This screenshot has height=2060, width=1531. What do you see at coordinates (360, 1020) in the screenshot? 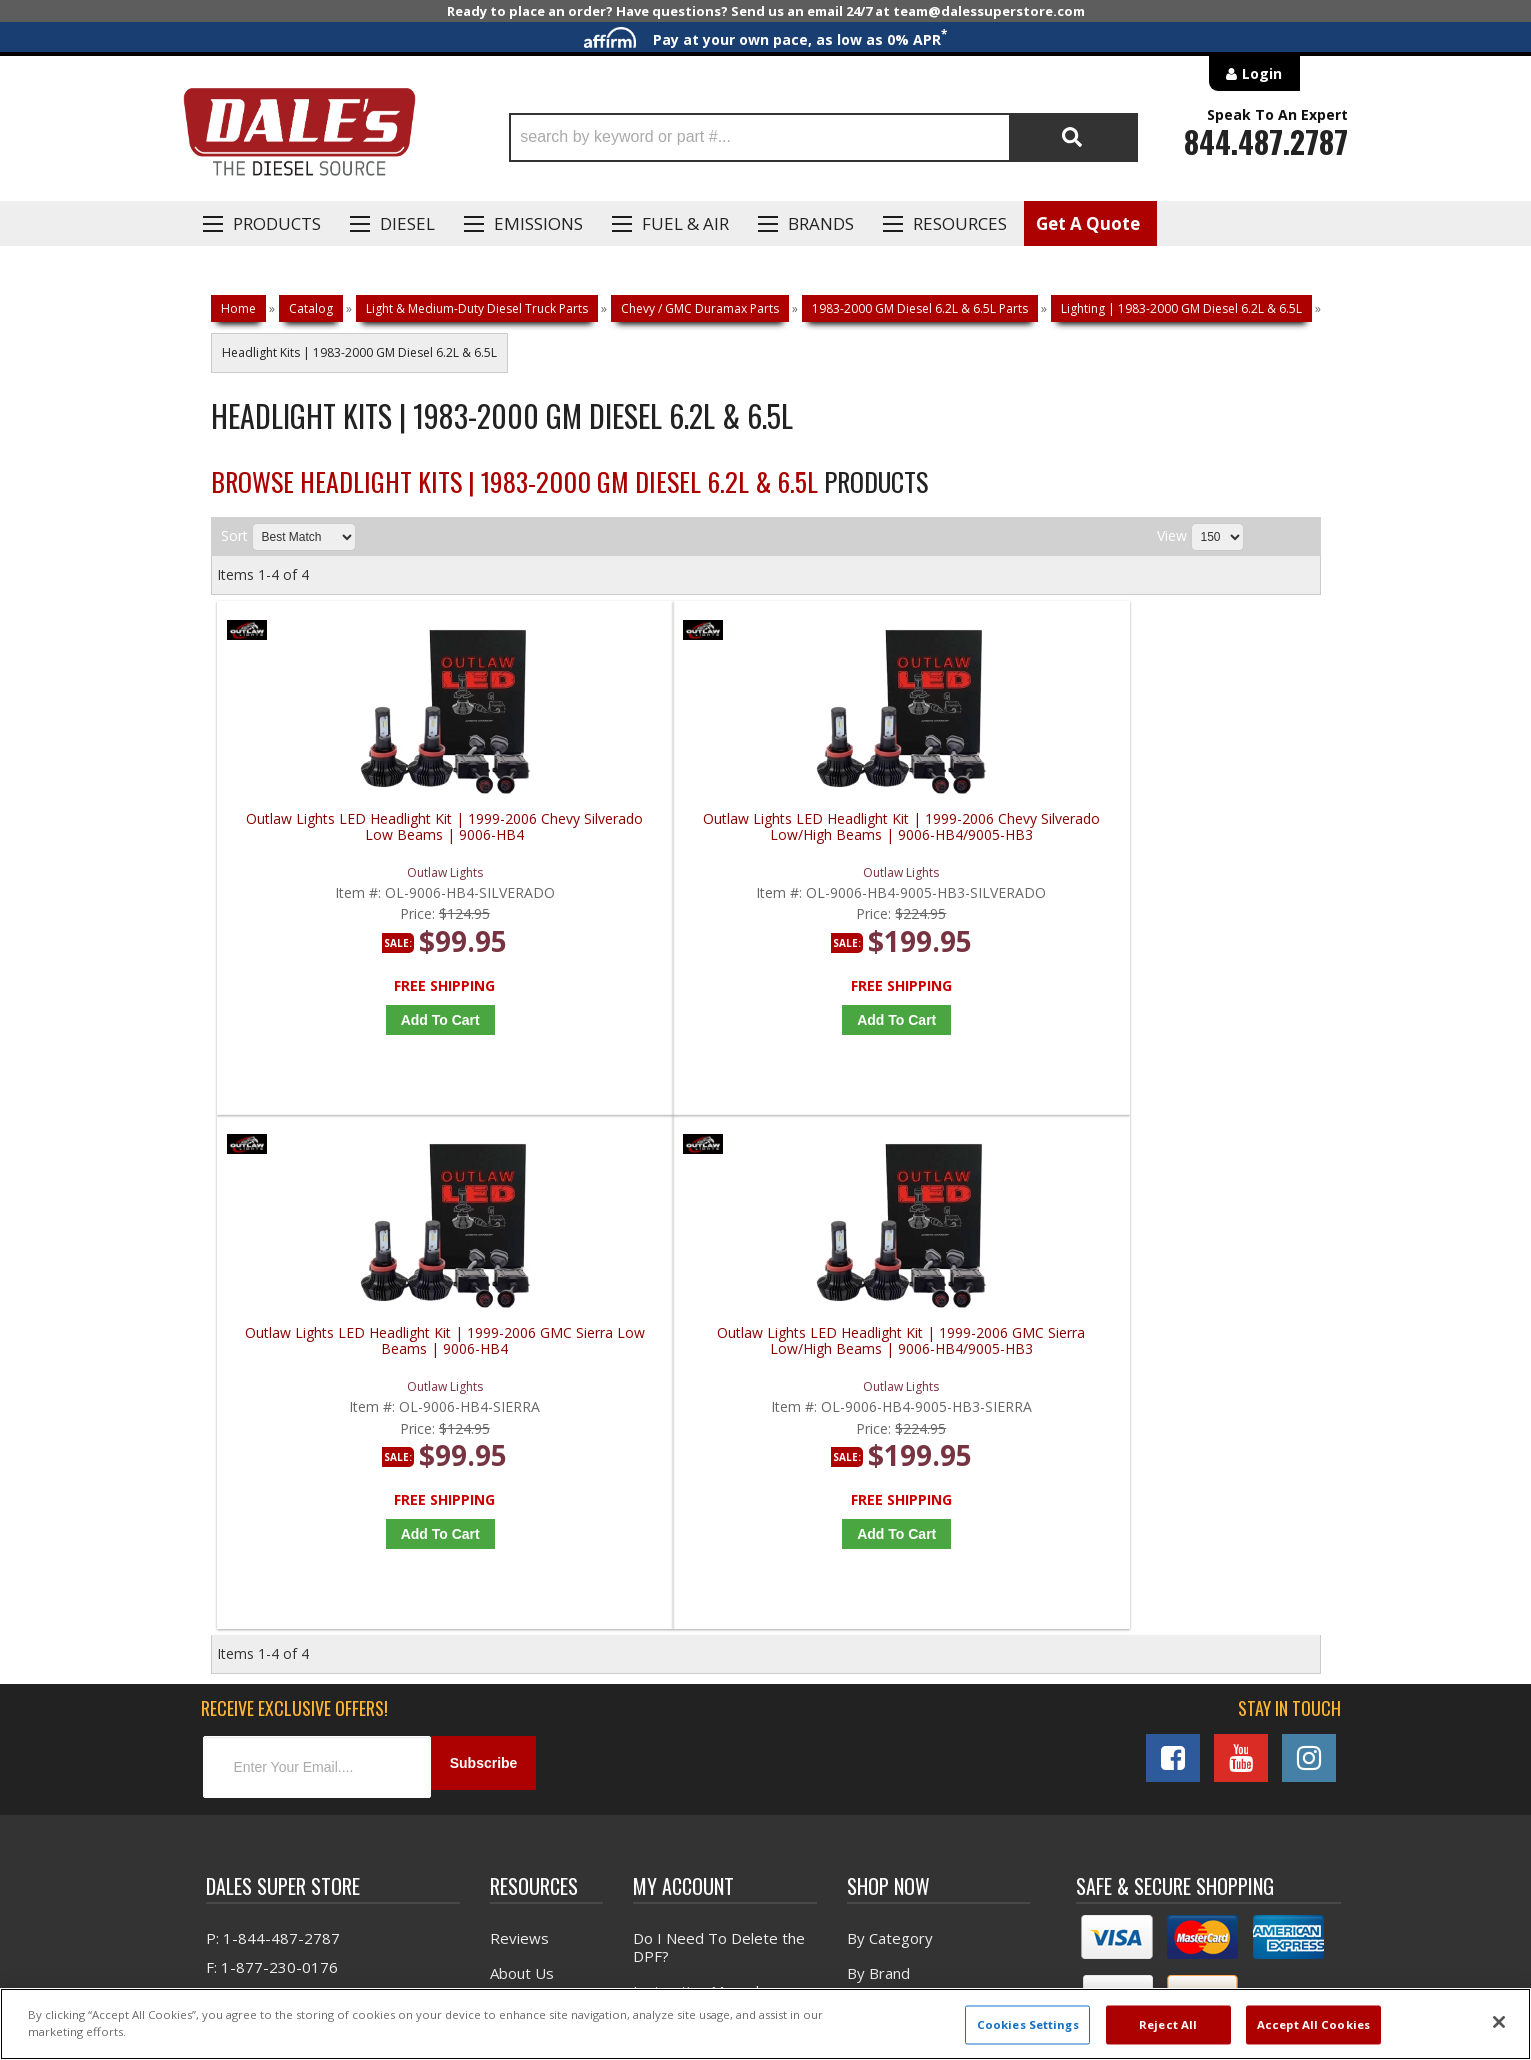
I see `Add to Cart` at bounding box center [360, 1020].